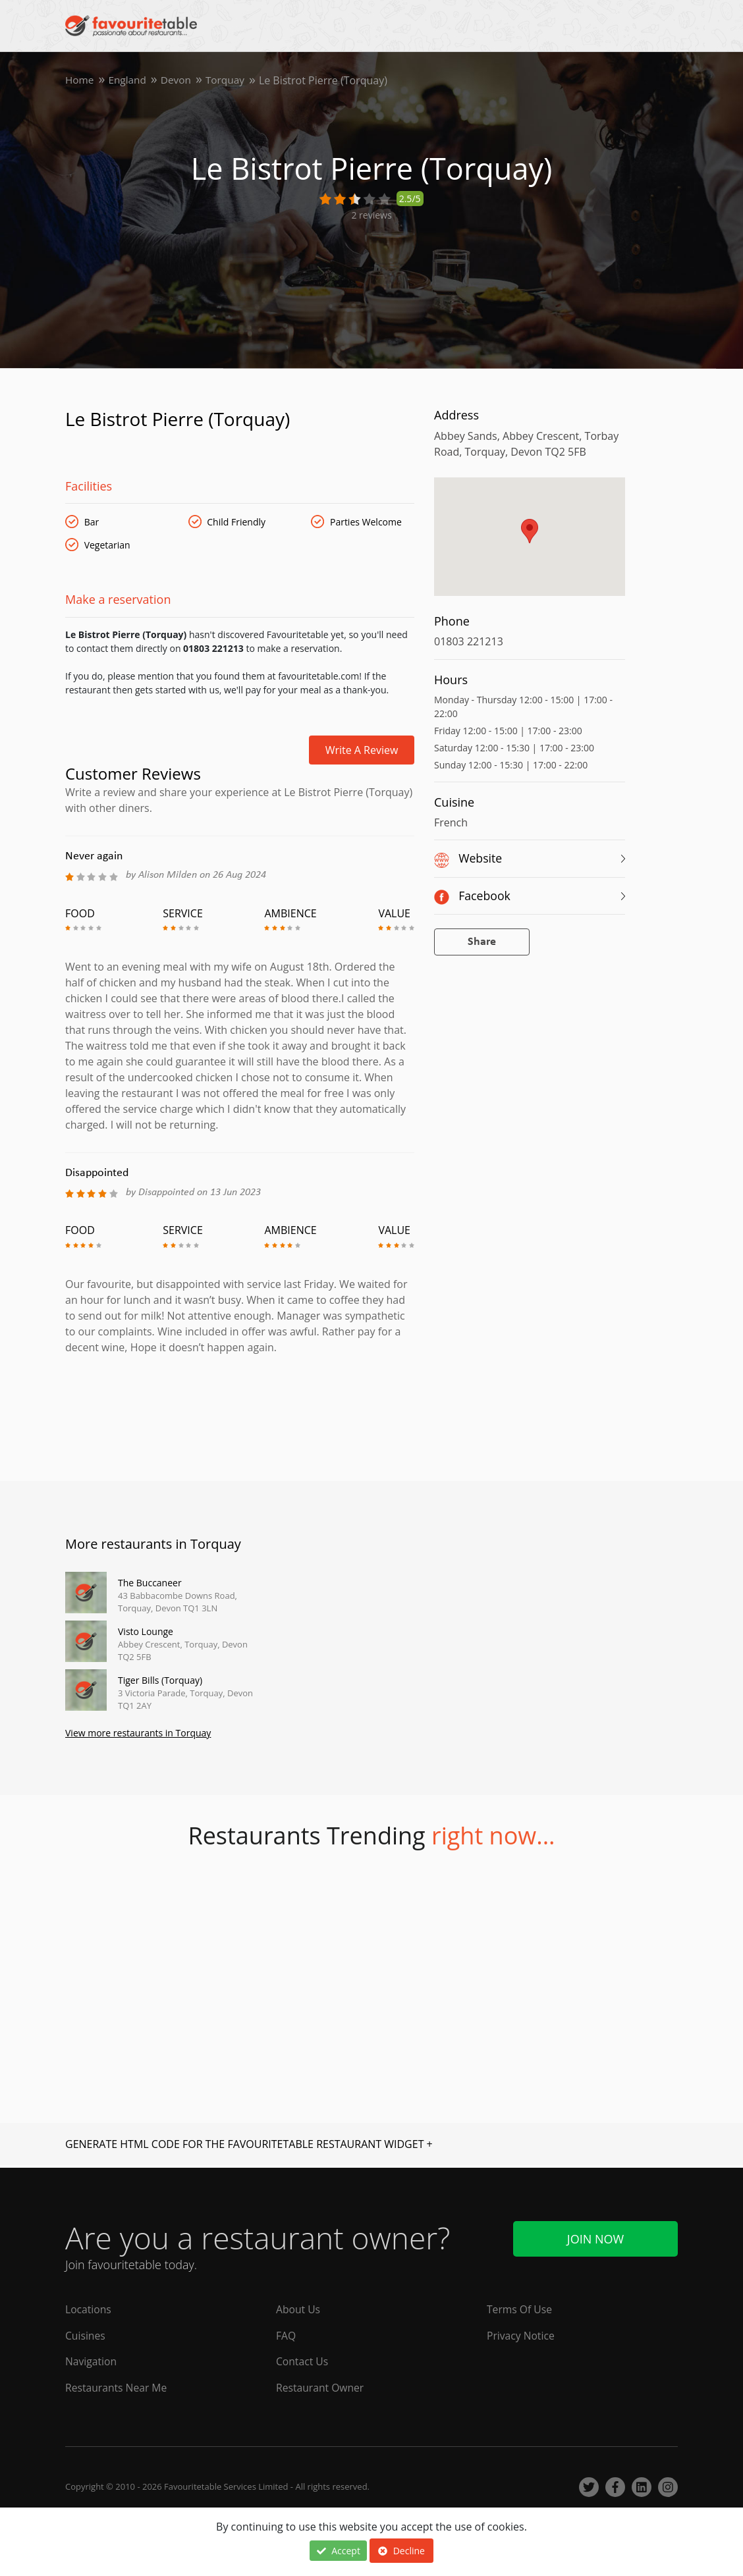  Describe the element at coordinates (362, 750) in the screenshot. I see `Write a review` at that location.